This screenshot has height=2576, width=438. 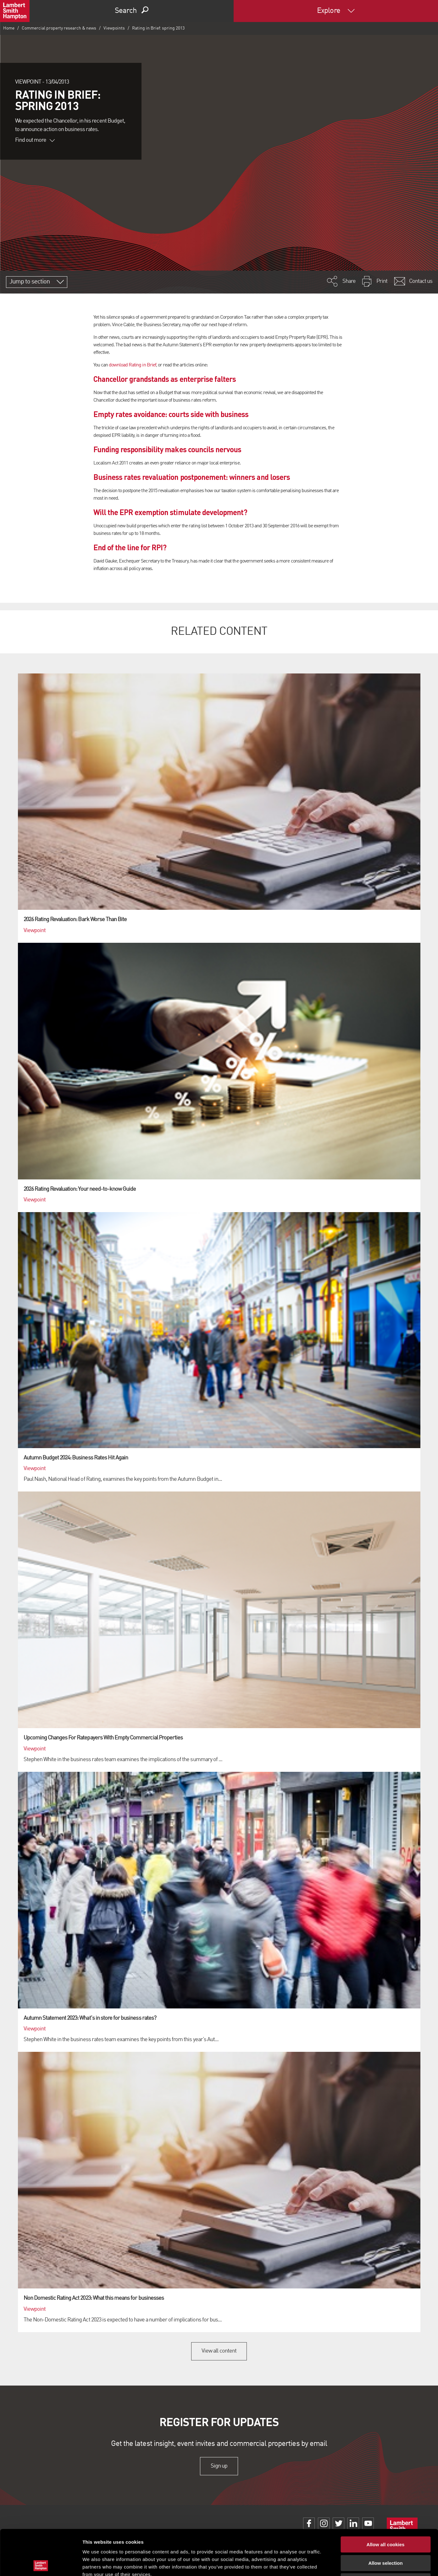 I want to click on [Cookiebot by Usercentrics - opens in a new window], so click(x=40, y=2563).